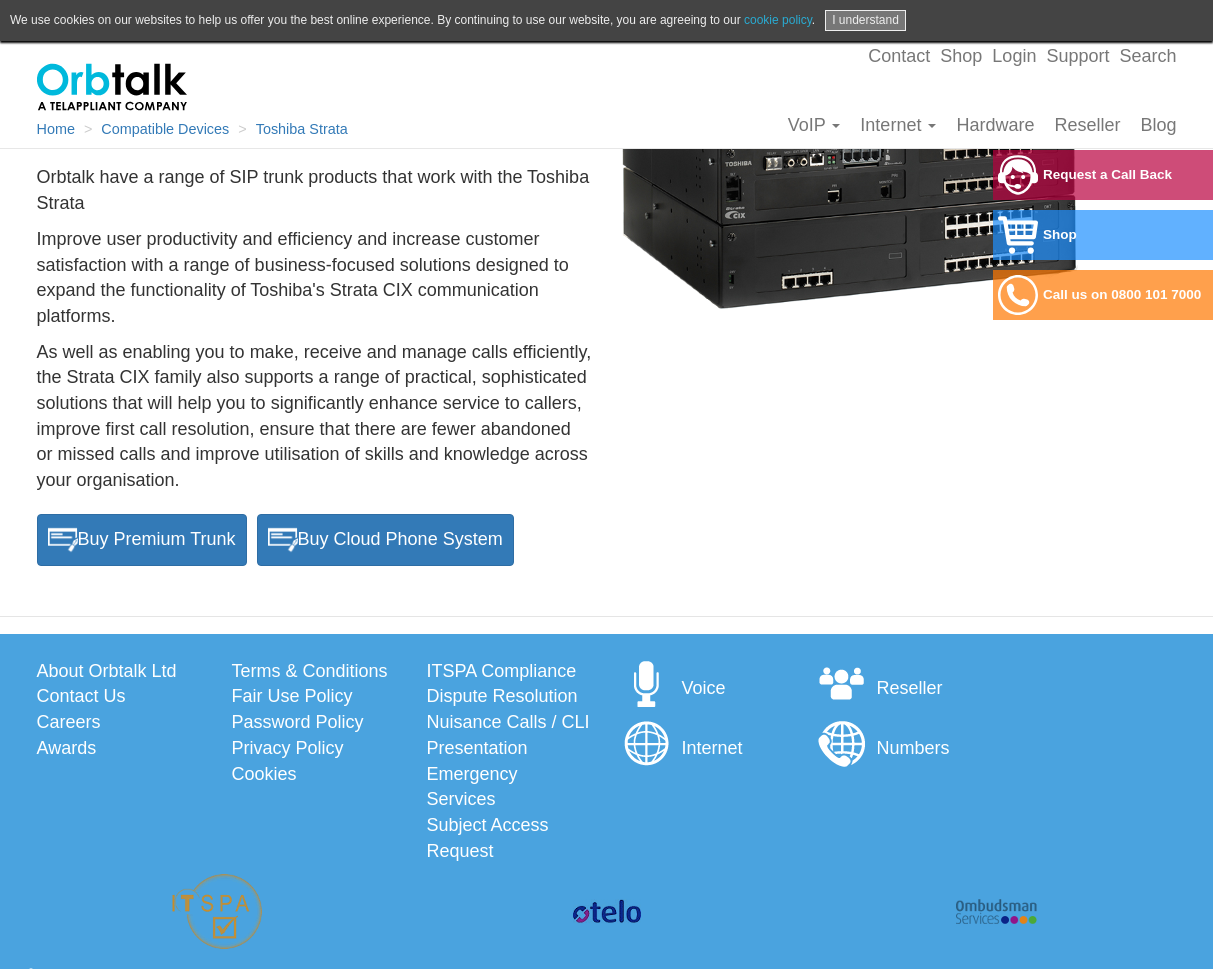 The width and height of the screenshot is (1213, 969). I want to click on Careers, so click(69, 722).